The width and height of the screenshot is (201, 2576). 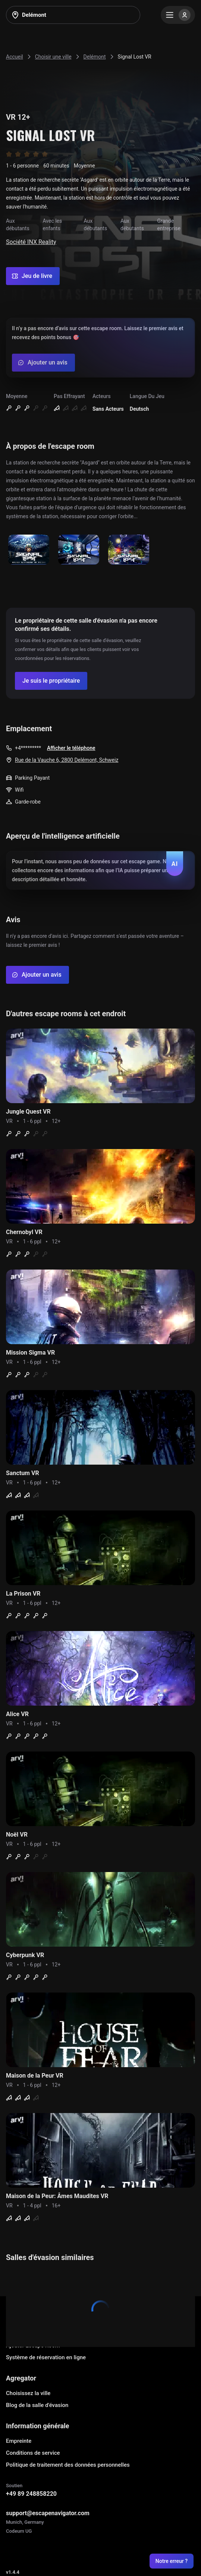 What do you see at coordinates (33, 2453) in the screenshot?
I see `Conditions de service` at bounding box center [33, 2453].